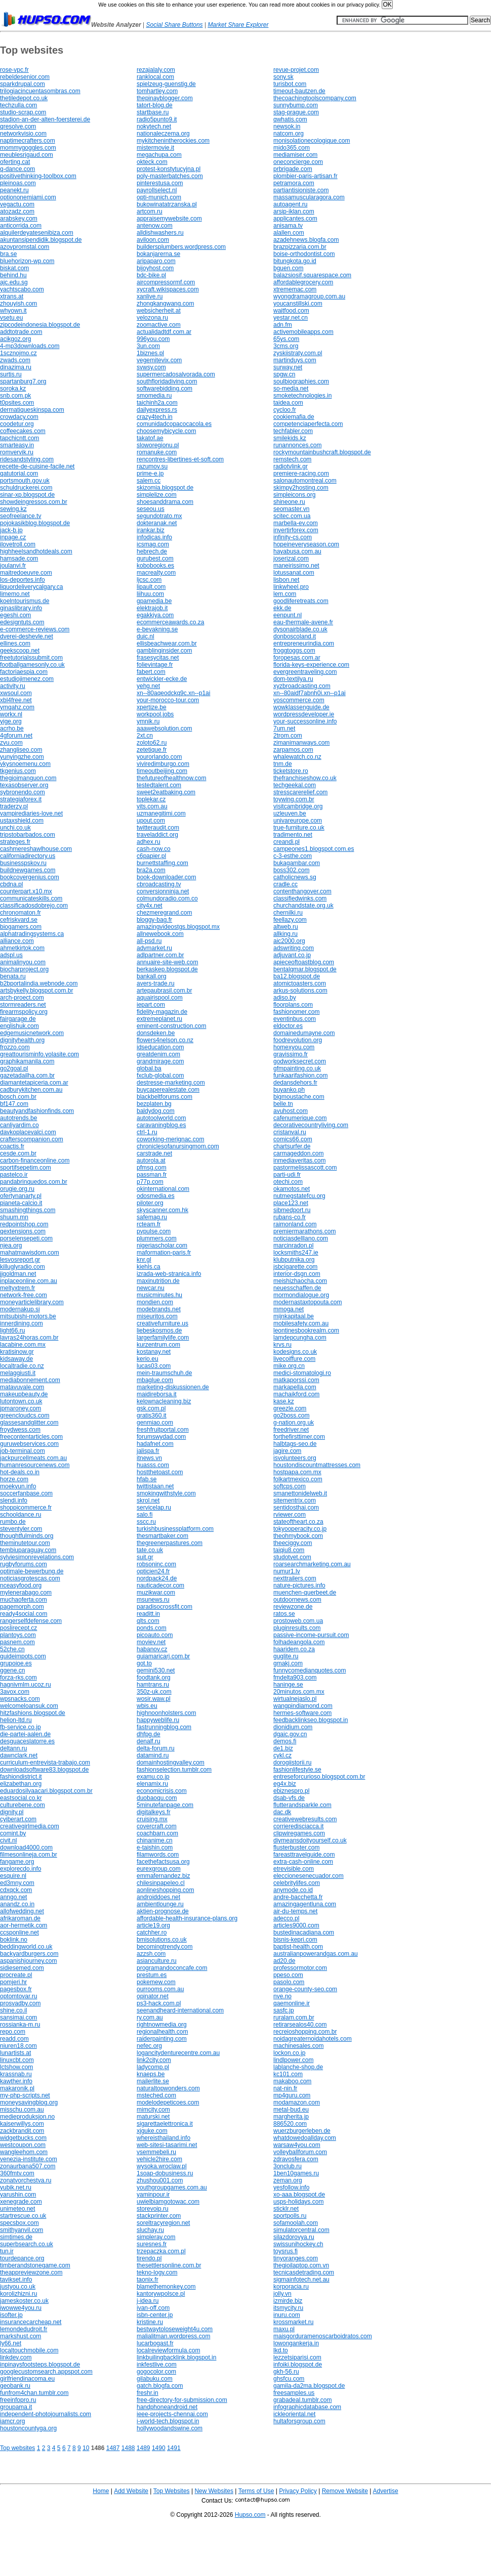 The image size is (491, 2576). I want to click on Home, so click(101, 2491).